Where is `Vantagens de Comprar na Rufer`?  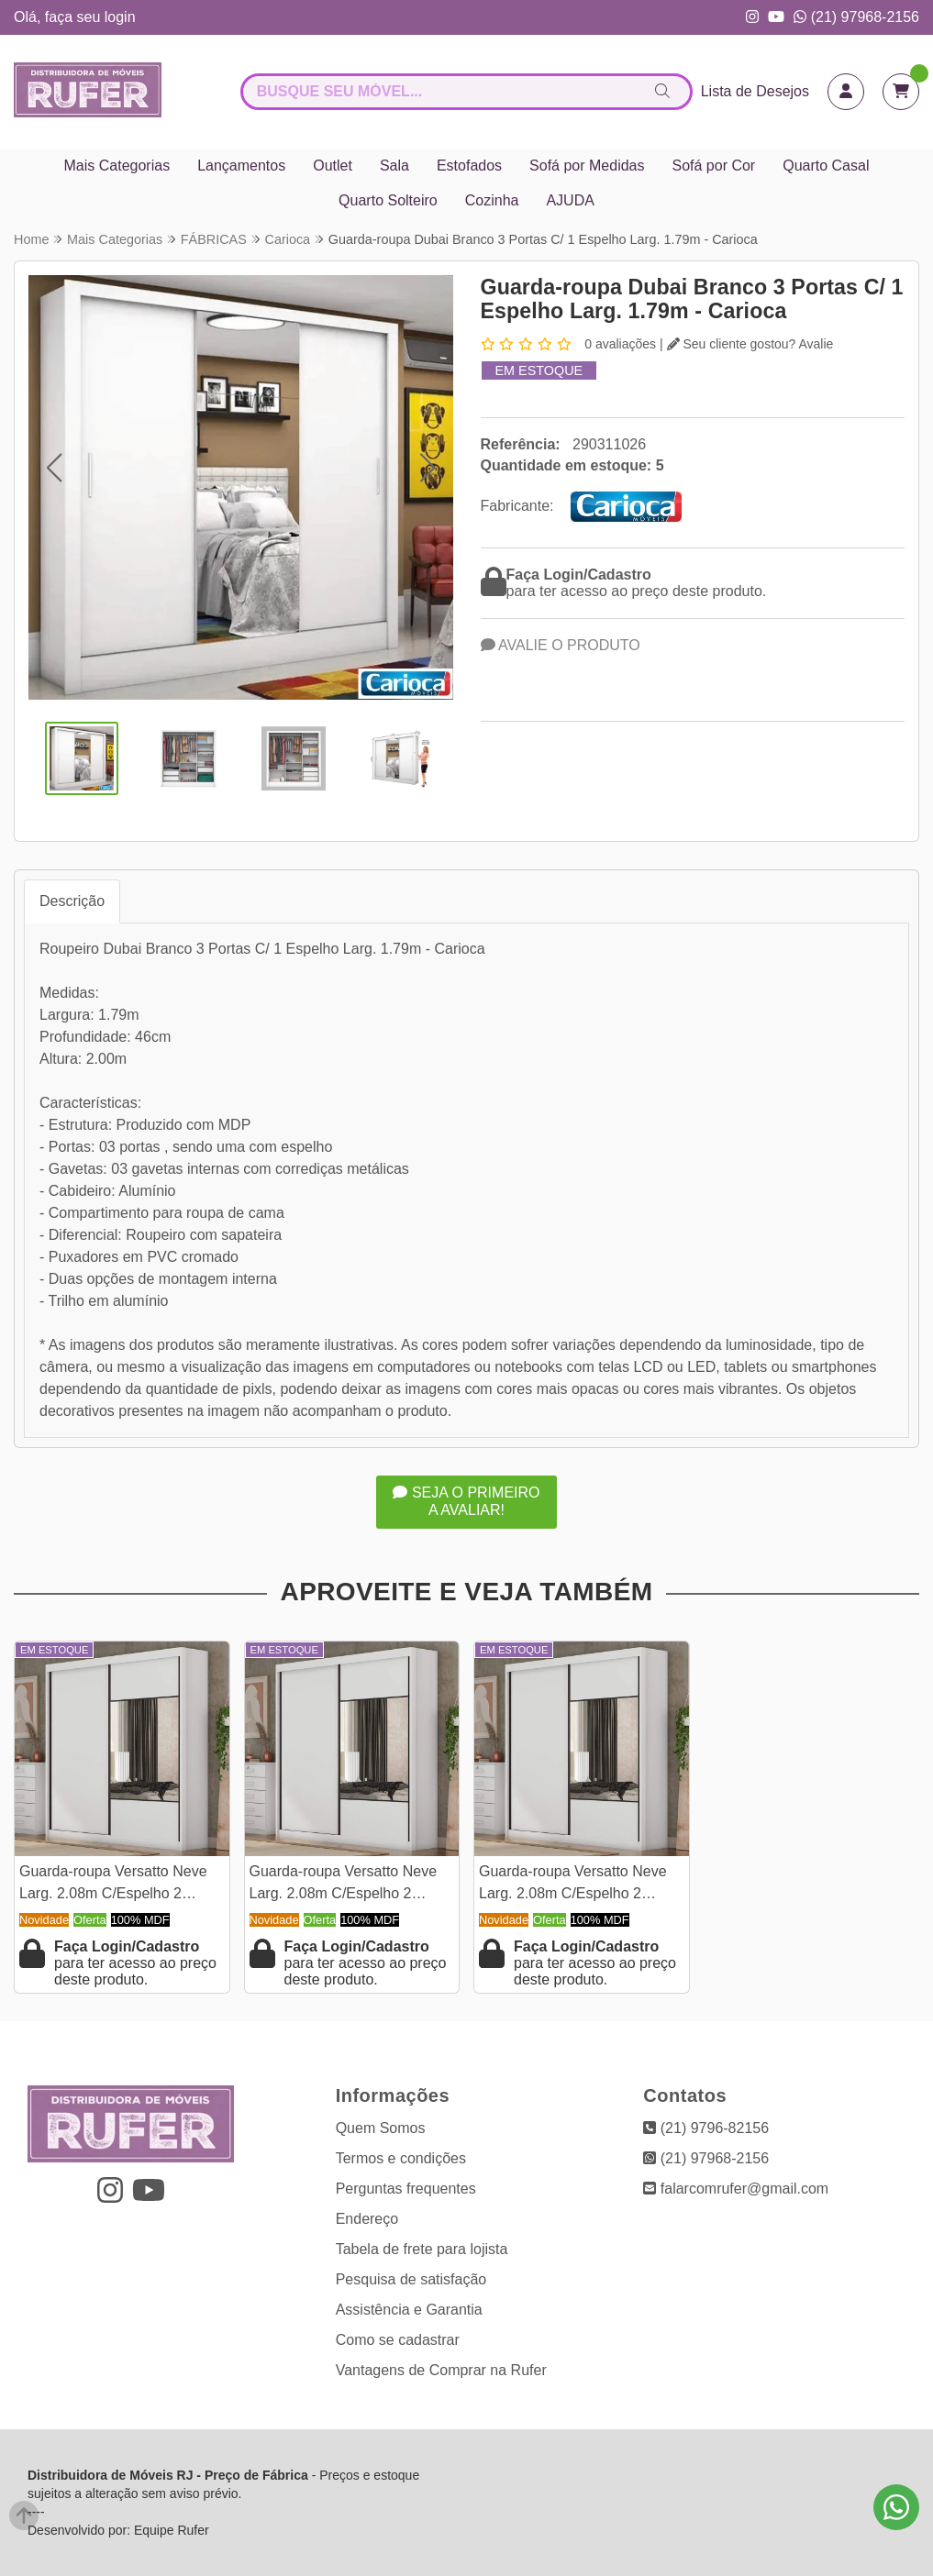 Vantagens de Comprar na Rufer is located at coordinates (441, 2370).